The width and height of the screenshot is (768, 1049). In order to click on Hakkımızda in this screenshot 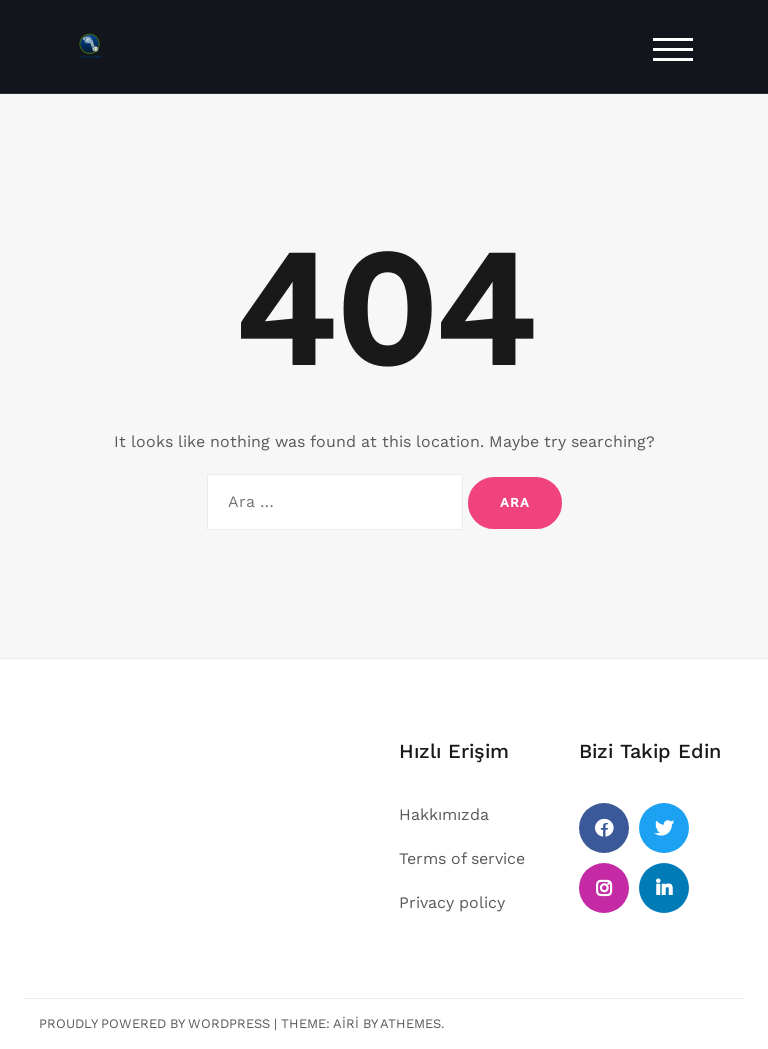, I will do `click(444, 814)`.